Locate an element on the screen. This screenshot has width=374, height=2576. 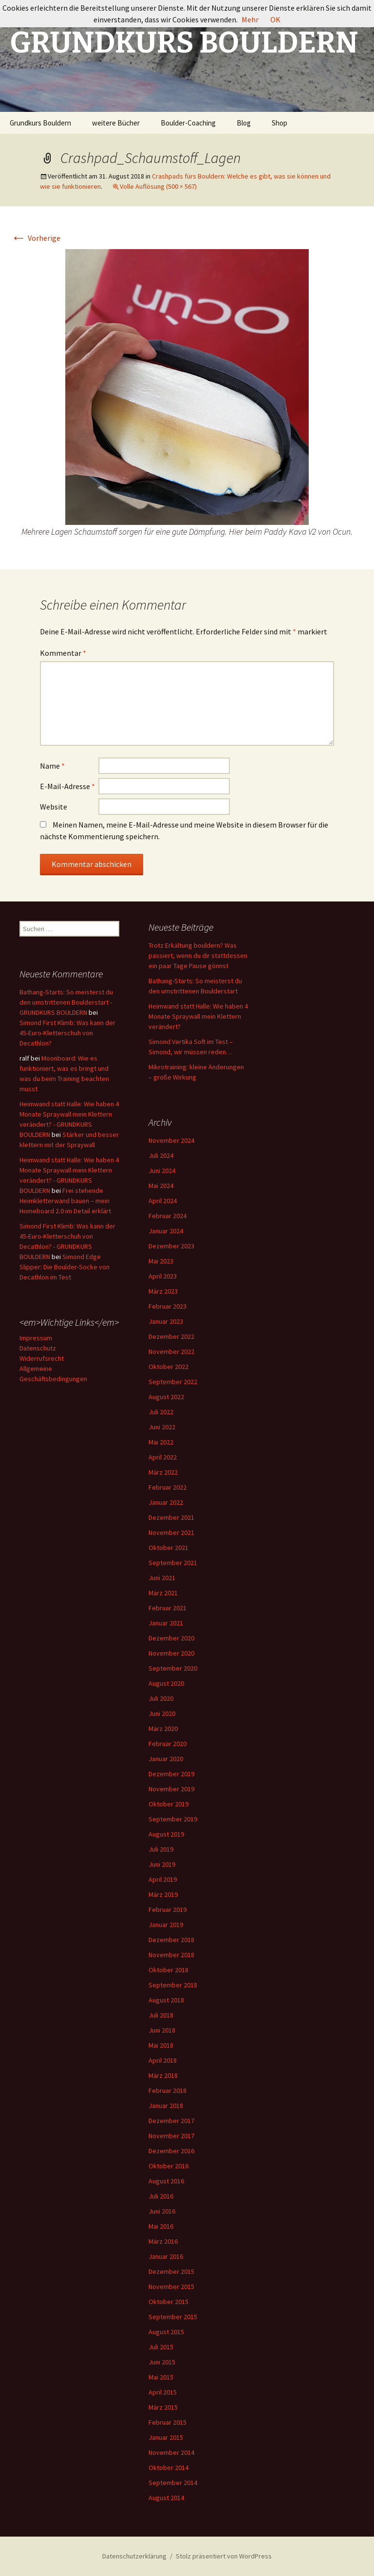
Dezember 2016 is located at coordinates (171, 2150).